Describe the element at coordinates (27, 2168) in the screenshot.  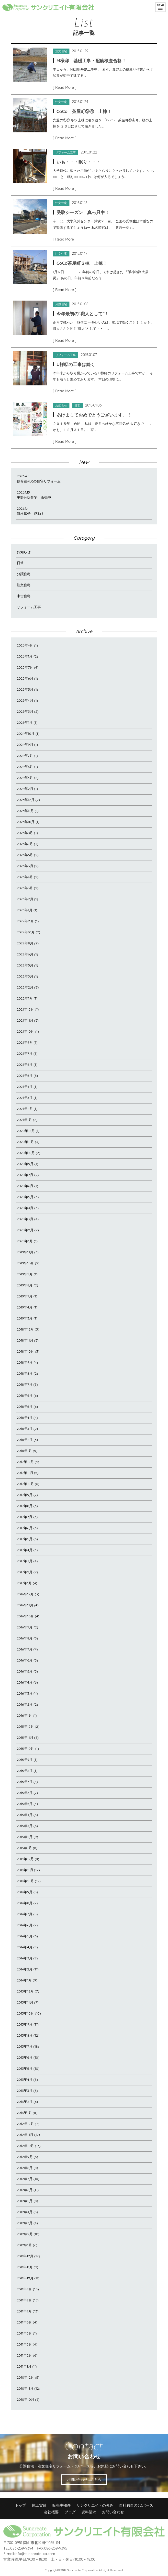
I see `2012年8月 (8)` at that location.